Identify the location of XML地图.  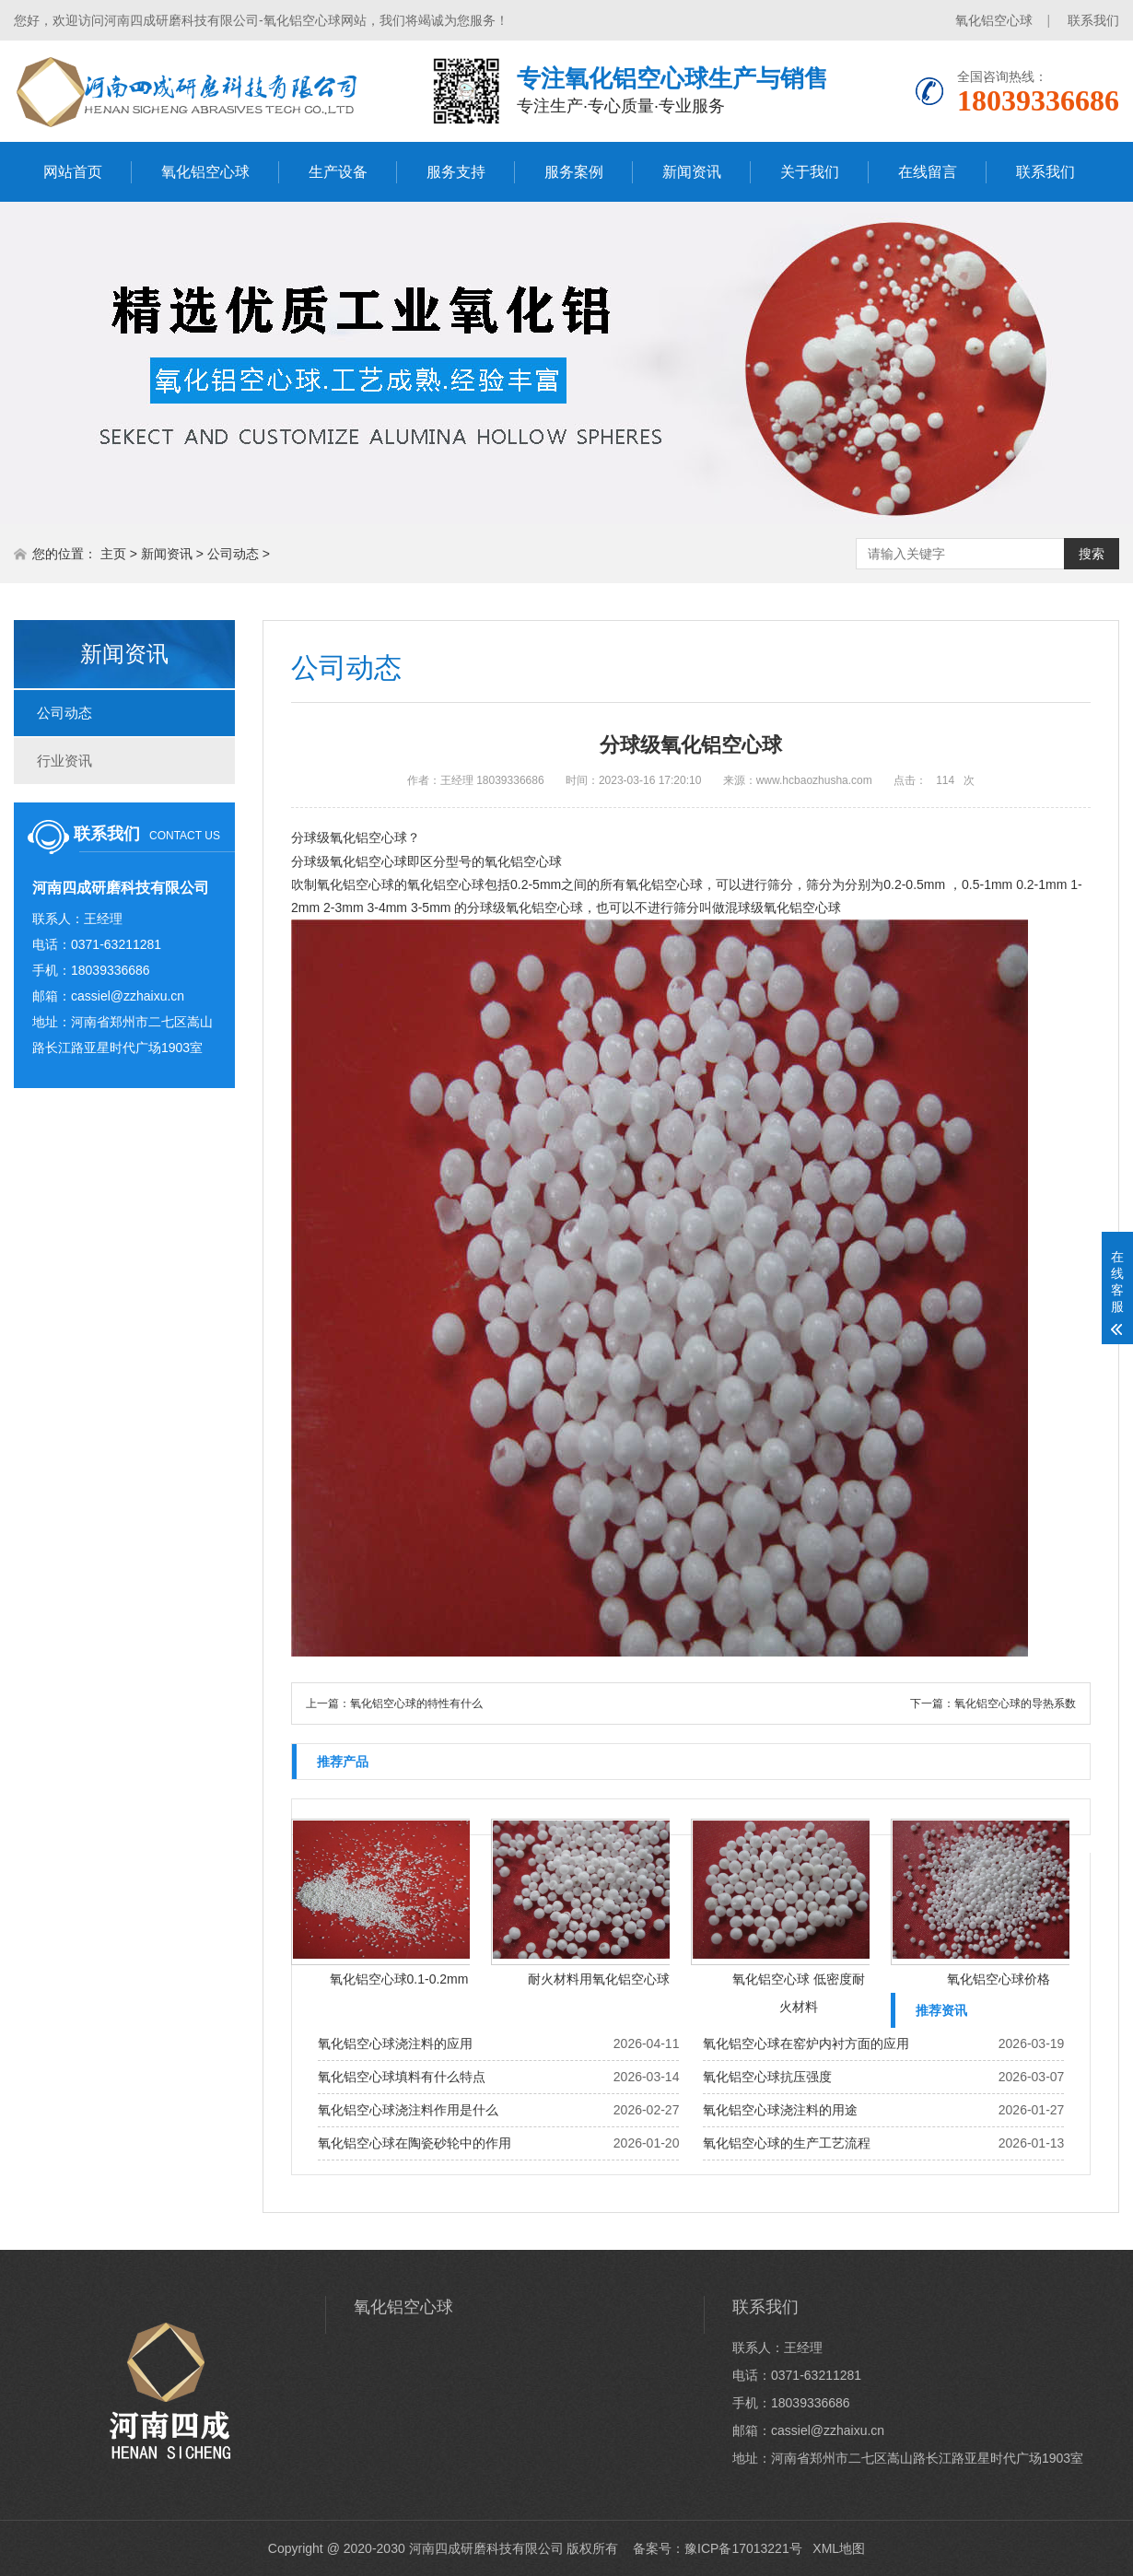
(838, 2548).